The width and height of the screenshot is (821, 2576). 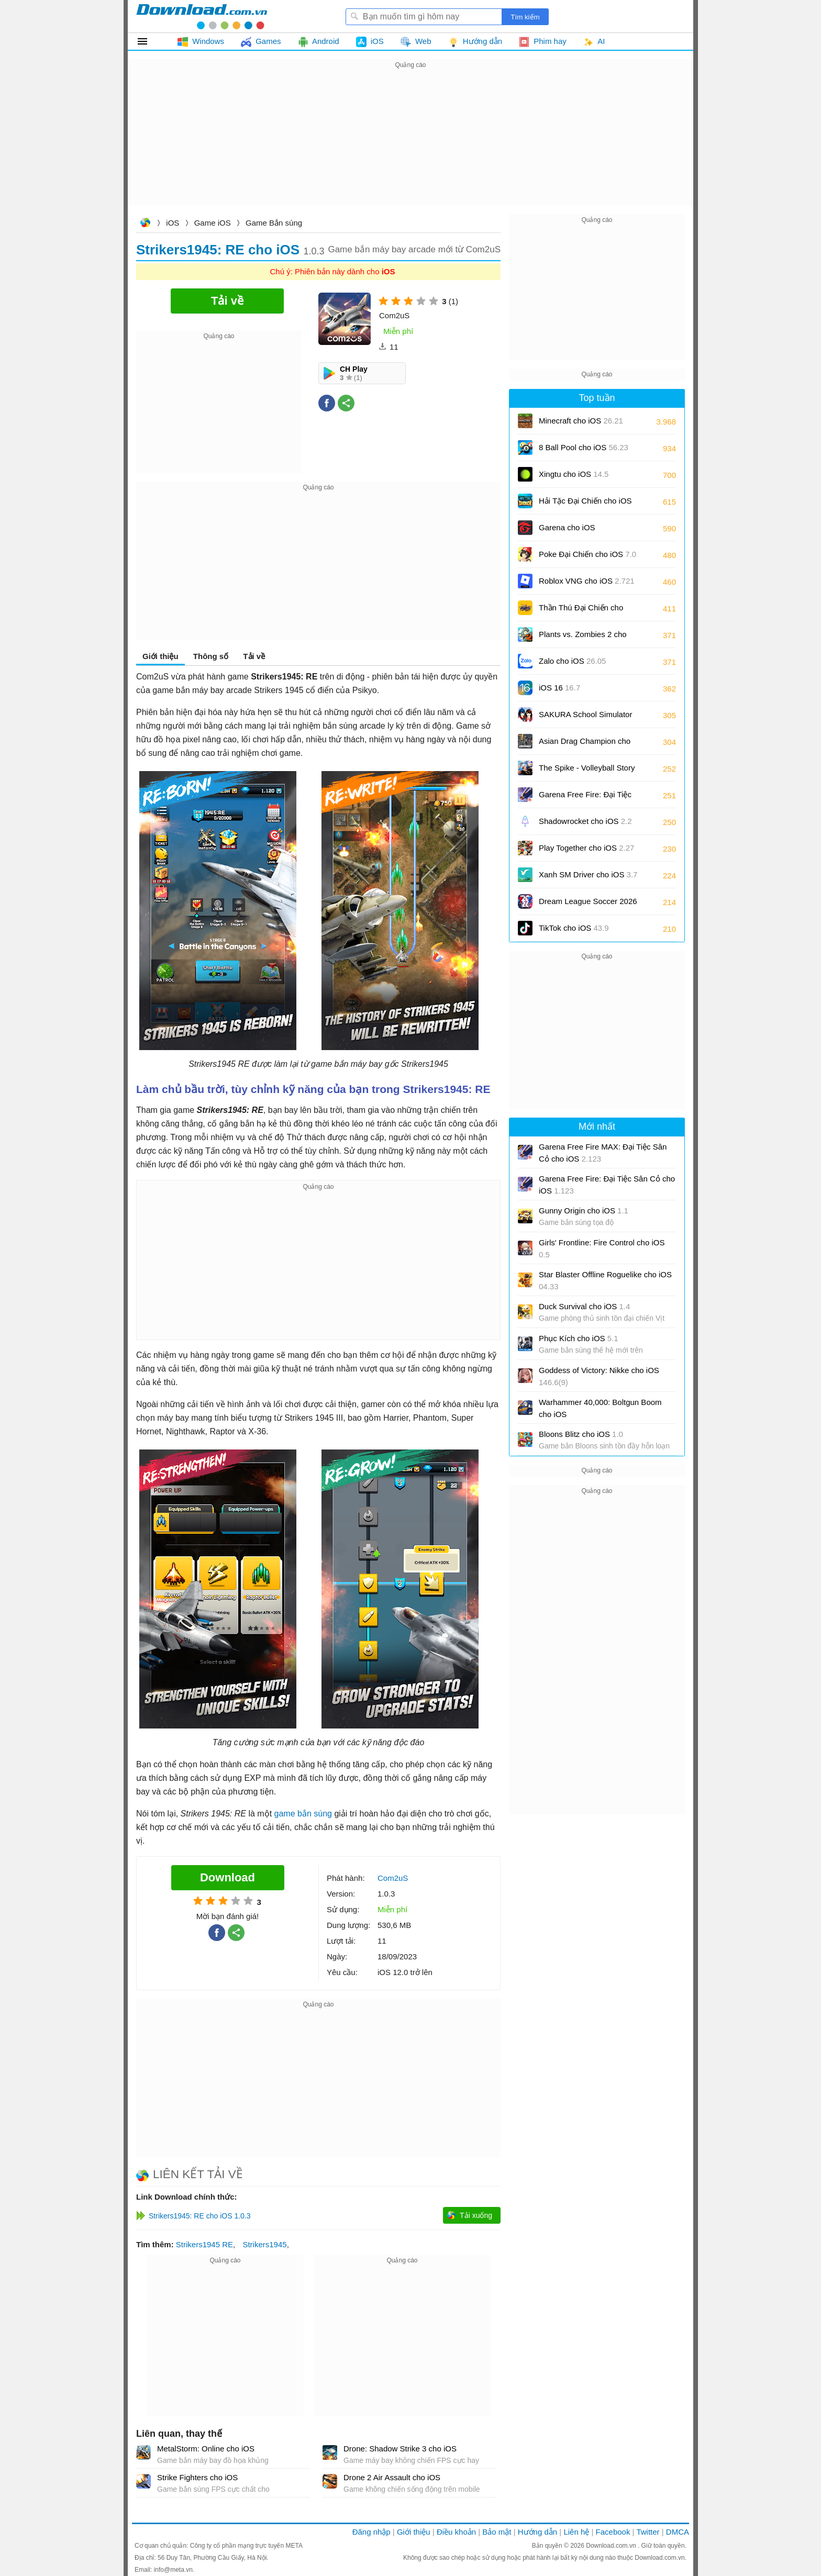 I want to click on Shadowrocket cho iOS, so click(x=585, y=821).